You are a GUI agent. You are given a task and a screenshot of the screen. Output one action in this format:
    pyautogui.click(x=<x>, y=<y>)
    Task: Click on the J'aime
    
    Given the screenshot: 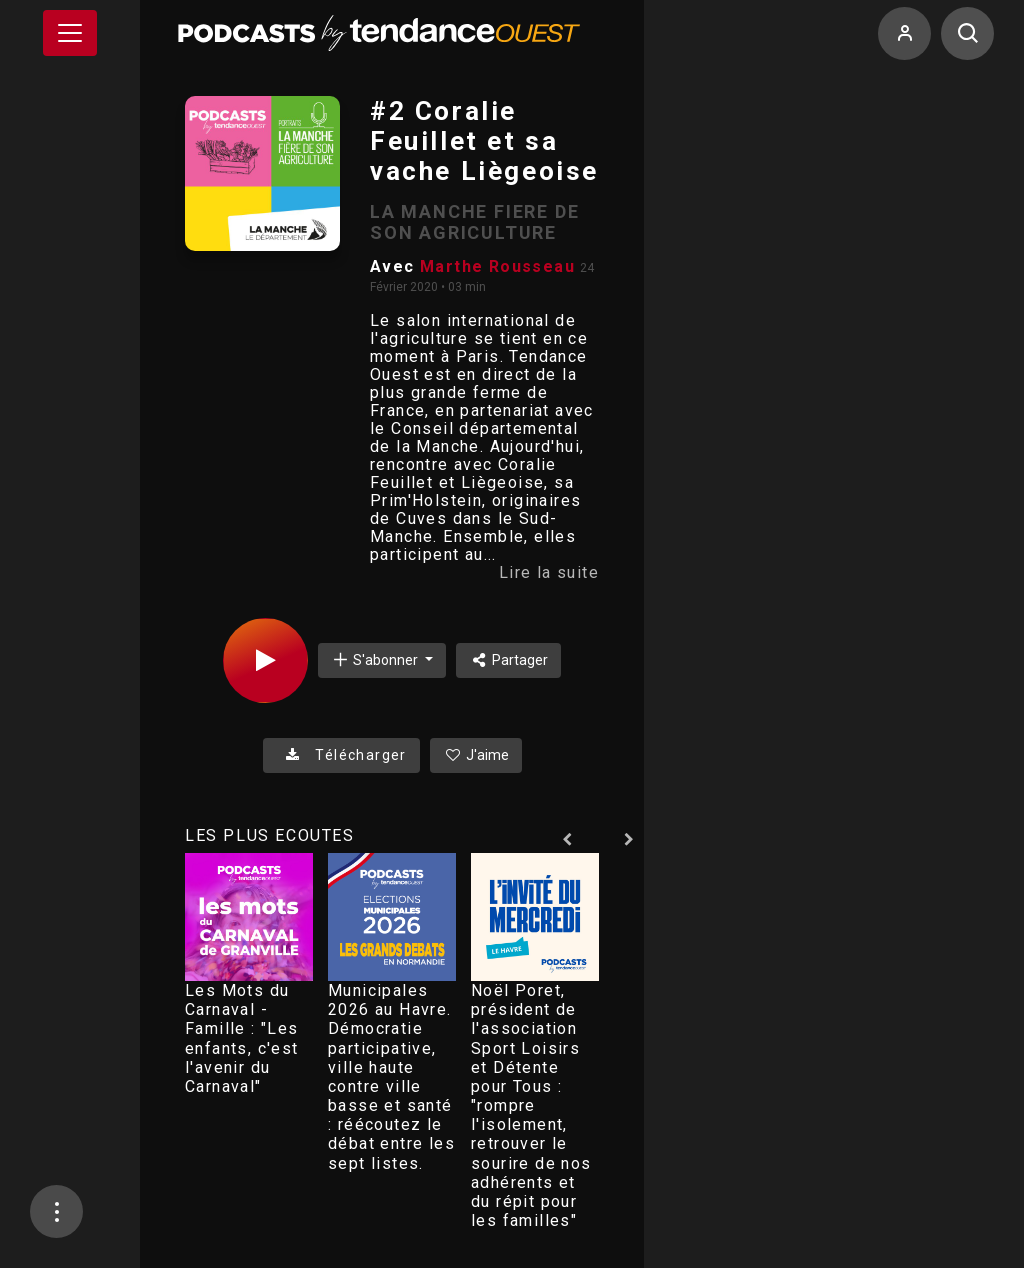 What is the action you would take?
    pyautogui.click(x=476, y=755)
    